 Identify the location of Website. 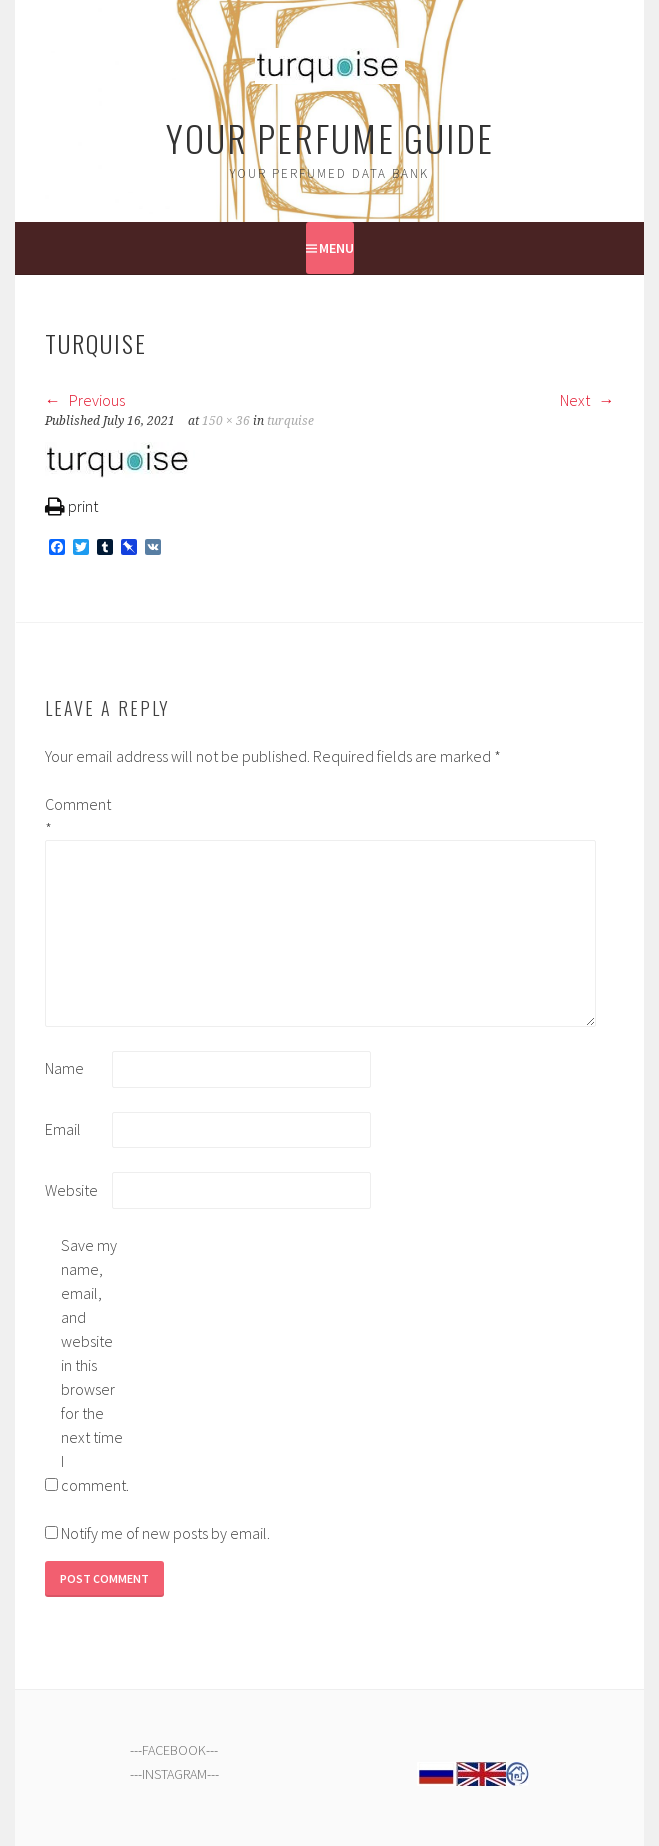
(71, 1190).